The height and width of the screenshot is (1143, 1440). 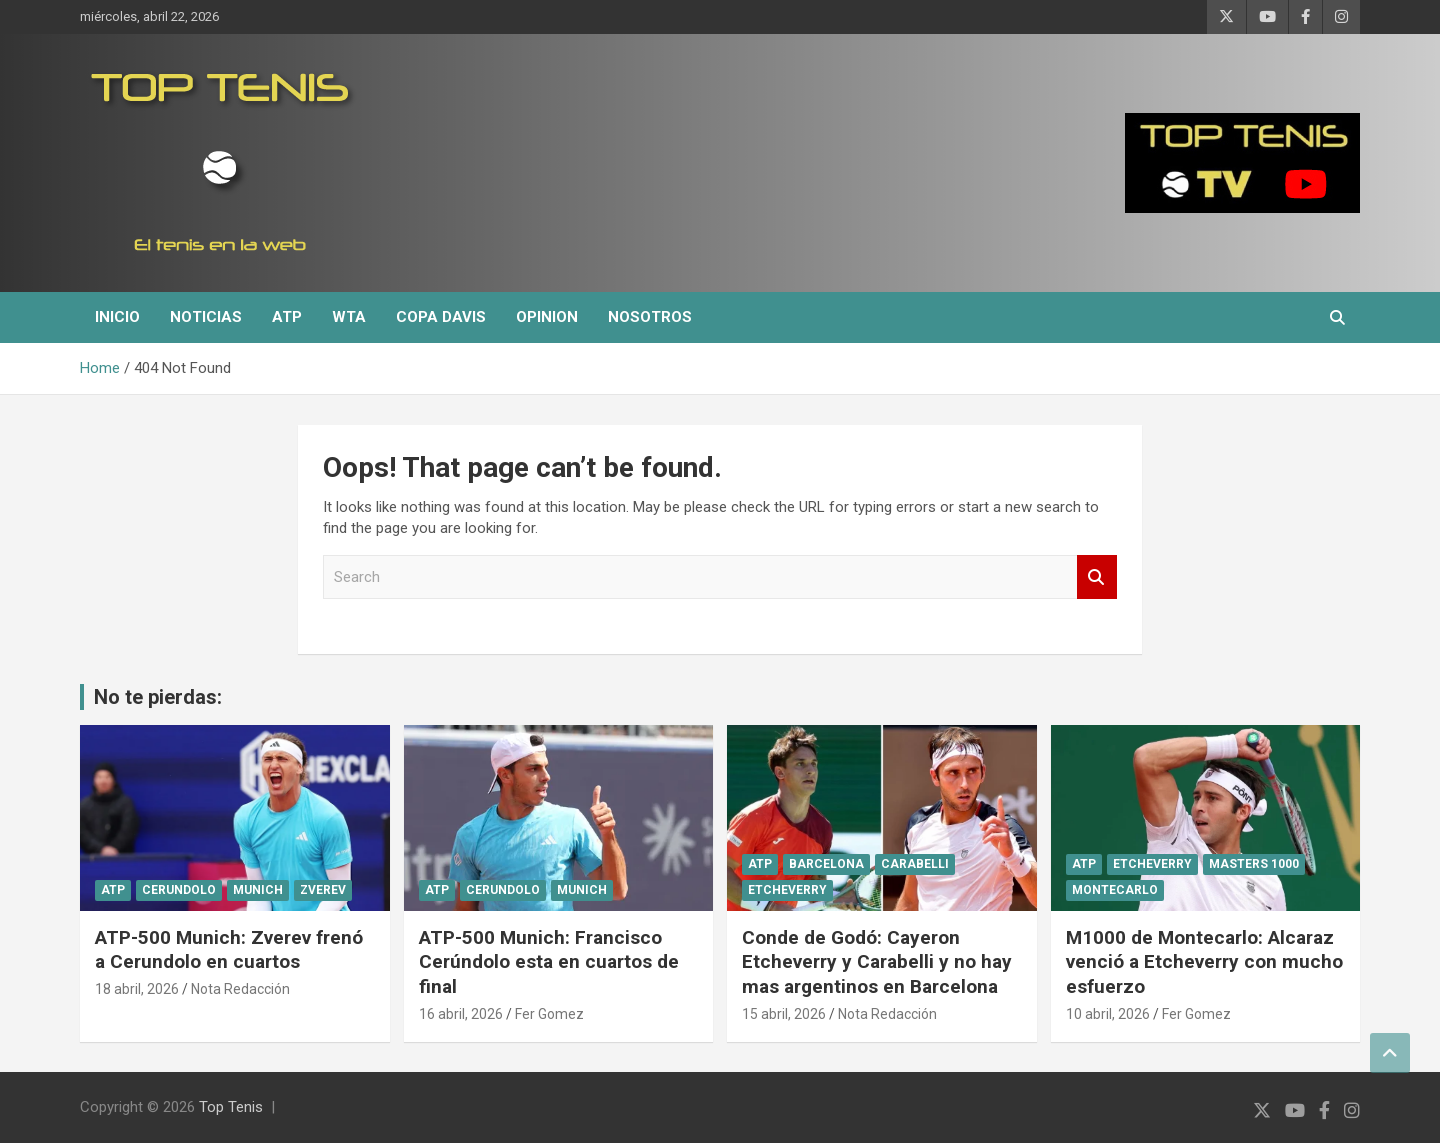 I want to click on M1000 de Montecarlo: Alcaraz venció a Etcheverry con mucho esfuerzo, so click(x=1204, y=962).